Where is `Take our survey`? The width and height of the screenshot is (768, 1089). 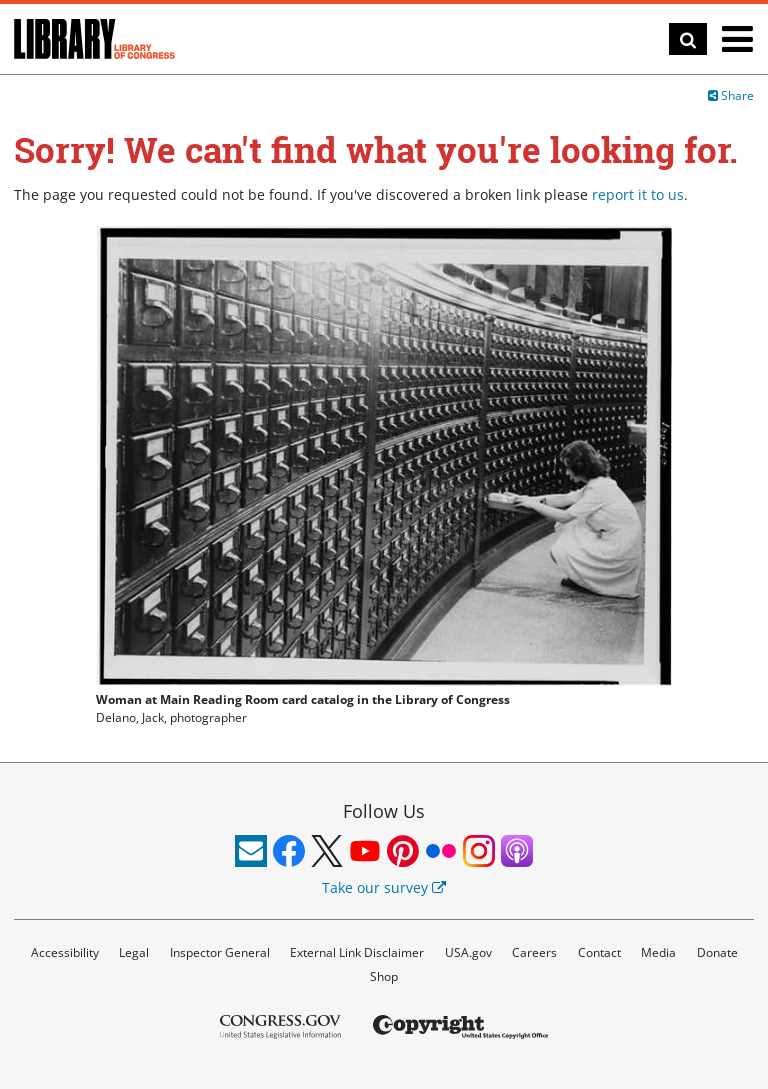 Take our survey is located at coordinates (384, 887).